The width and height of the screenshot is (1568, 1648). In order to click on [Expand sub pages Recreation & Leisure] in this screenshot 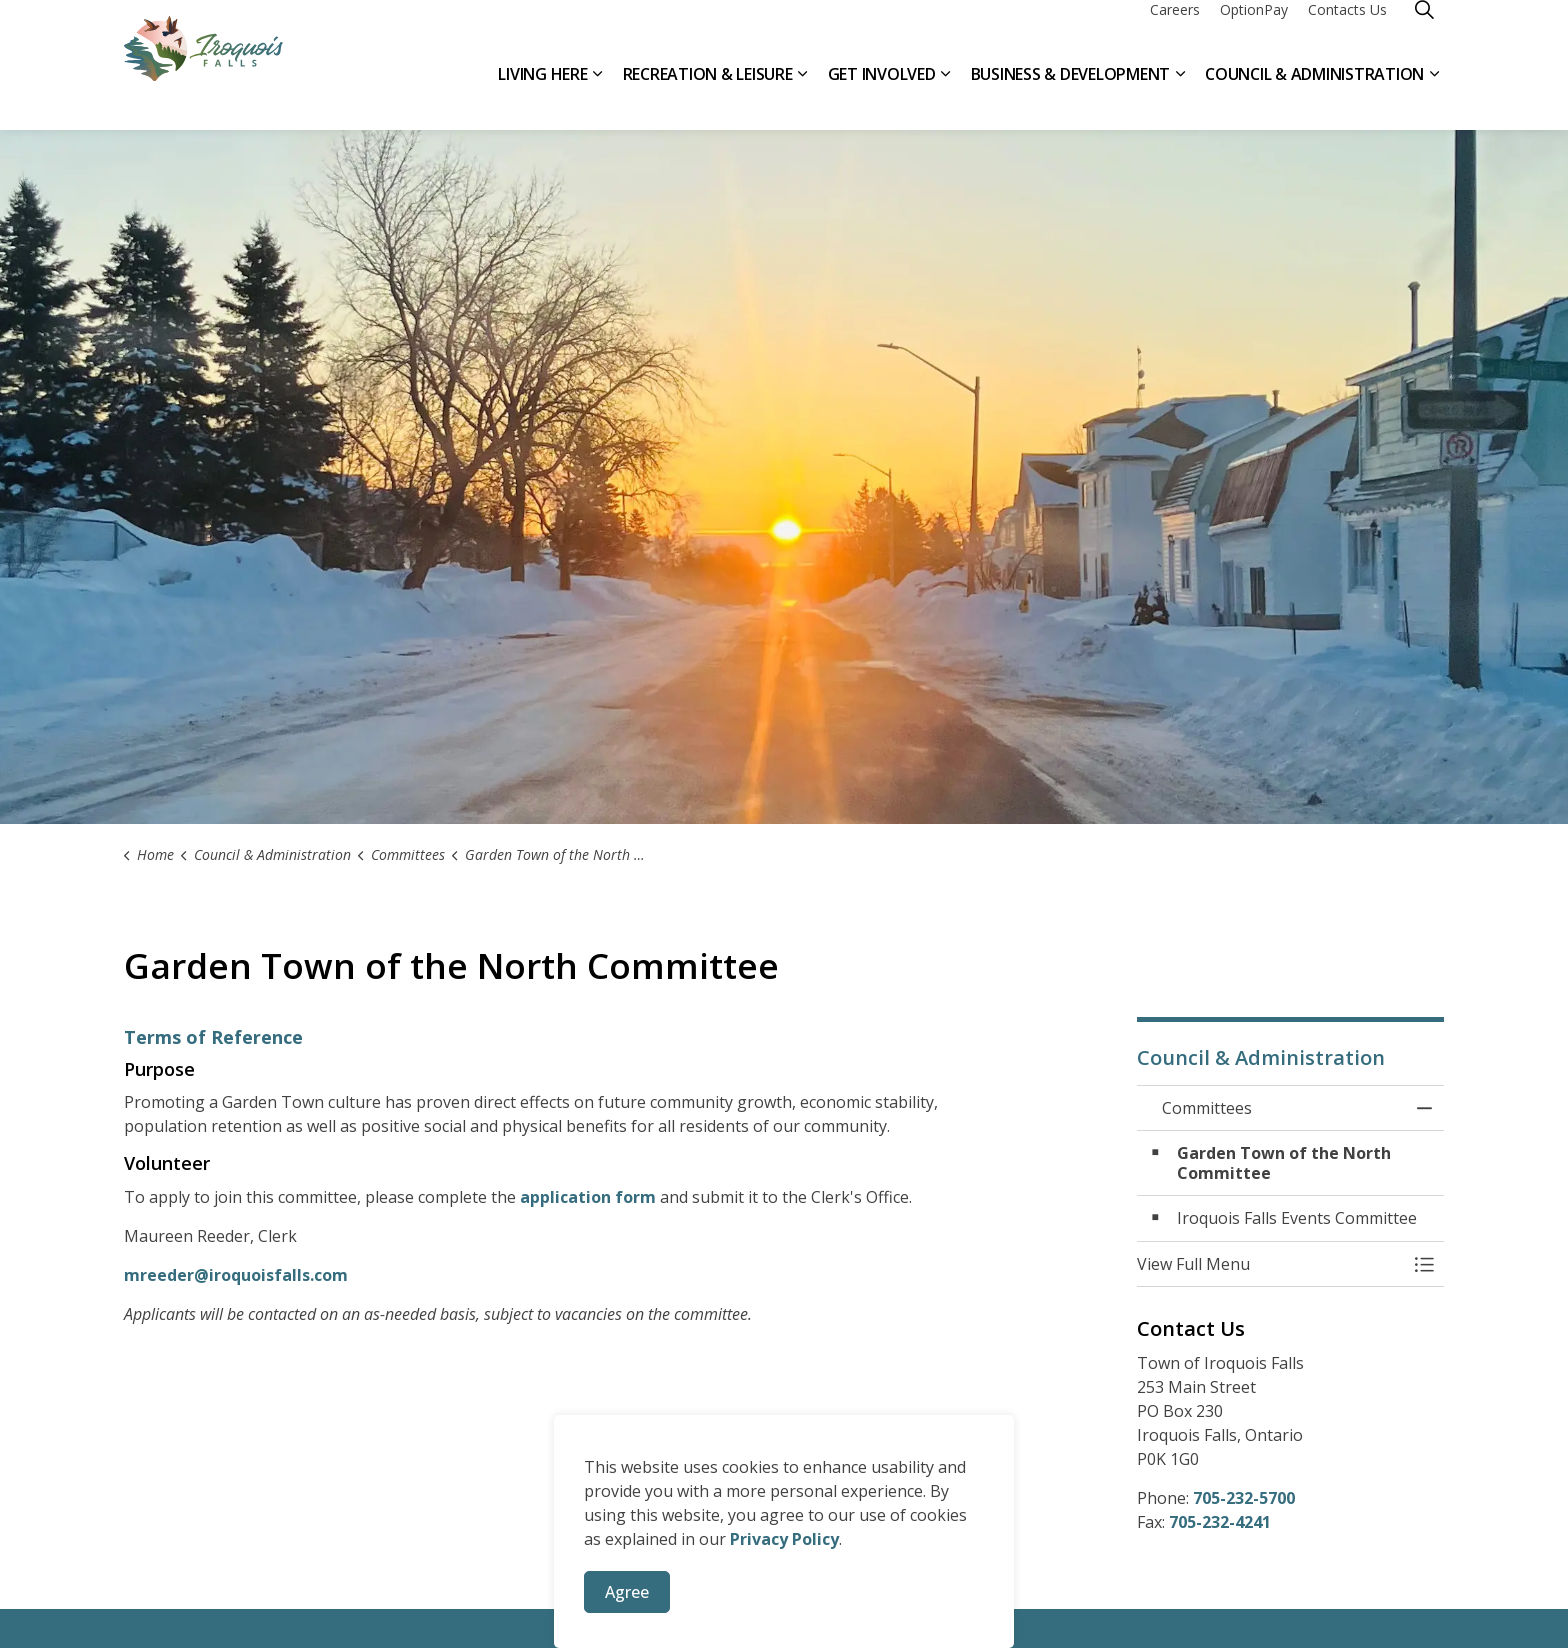, I will do `click(803, 97)`.